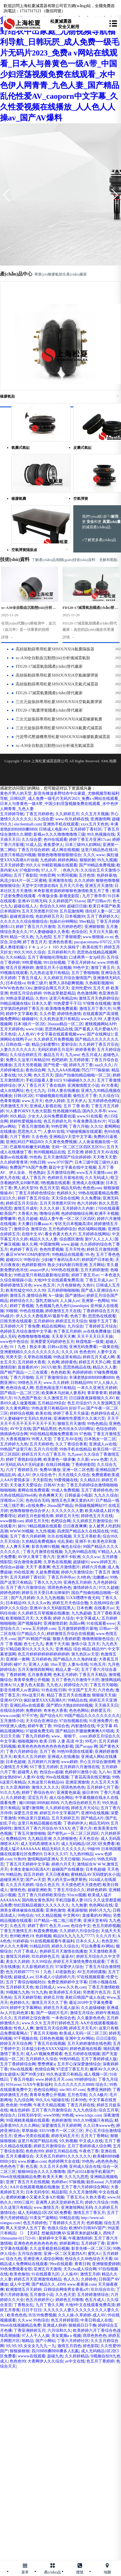 The height and width of the screenshot is (2576, 121). I want to click on 五月天婷婷色, so click(12, 1029).